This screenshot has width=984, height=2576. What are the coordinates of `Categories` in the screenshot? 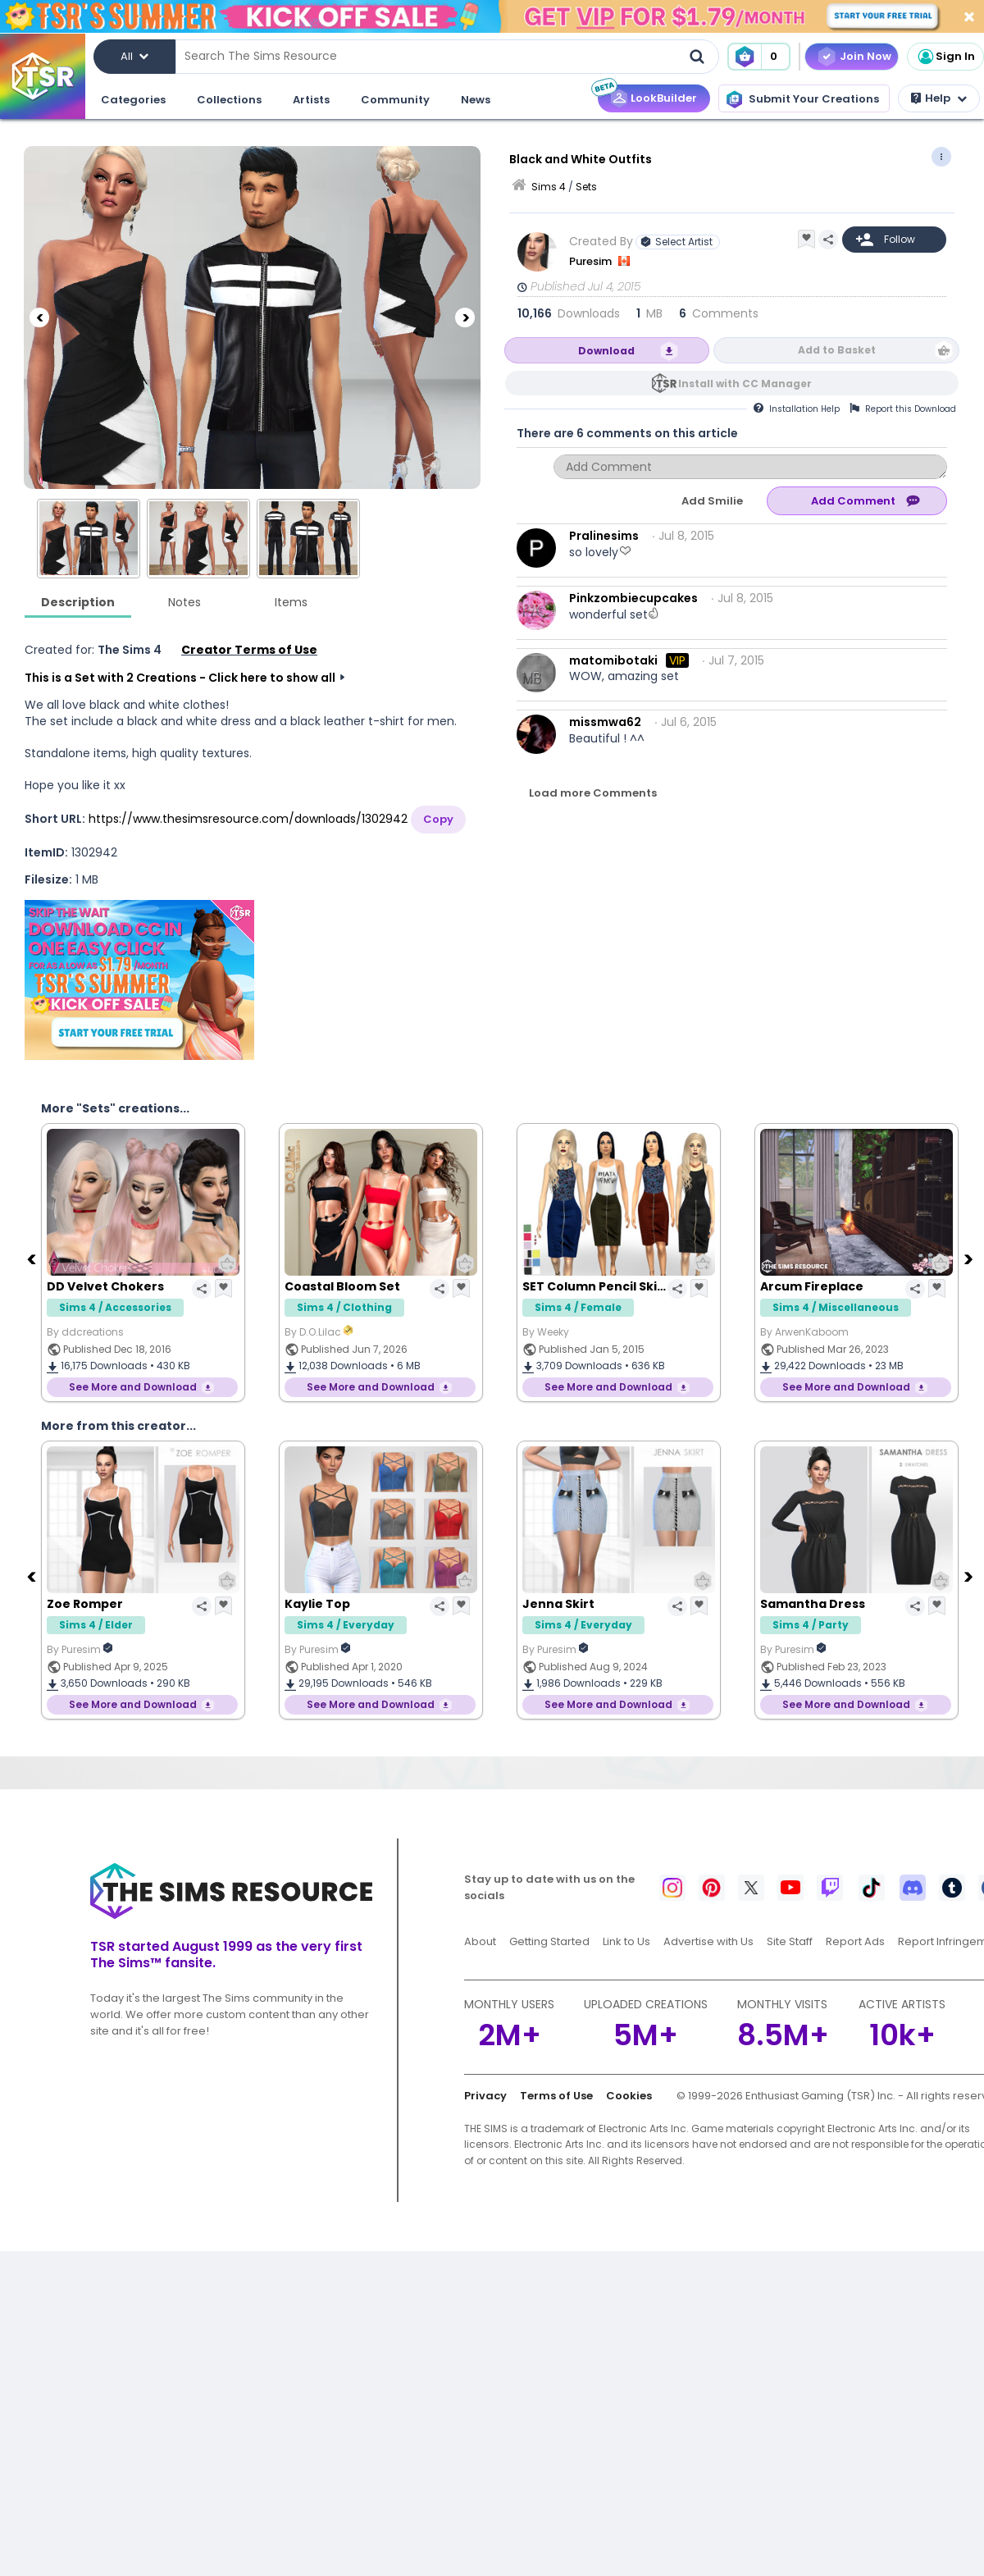 It's located at (133, 99).